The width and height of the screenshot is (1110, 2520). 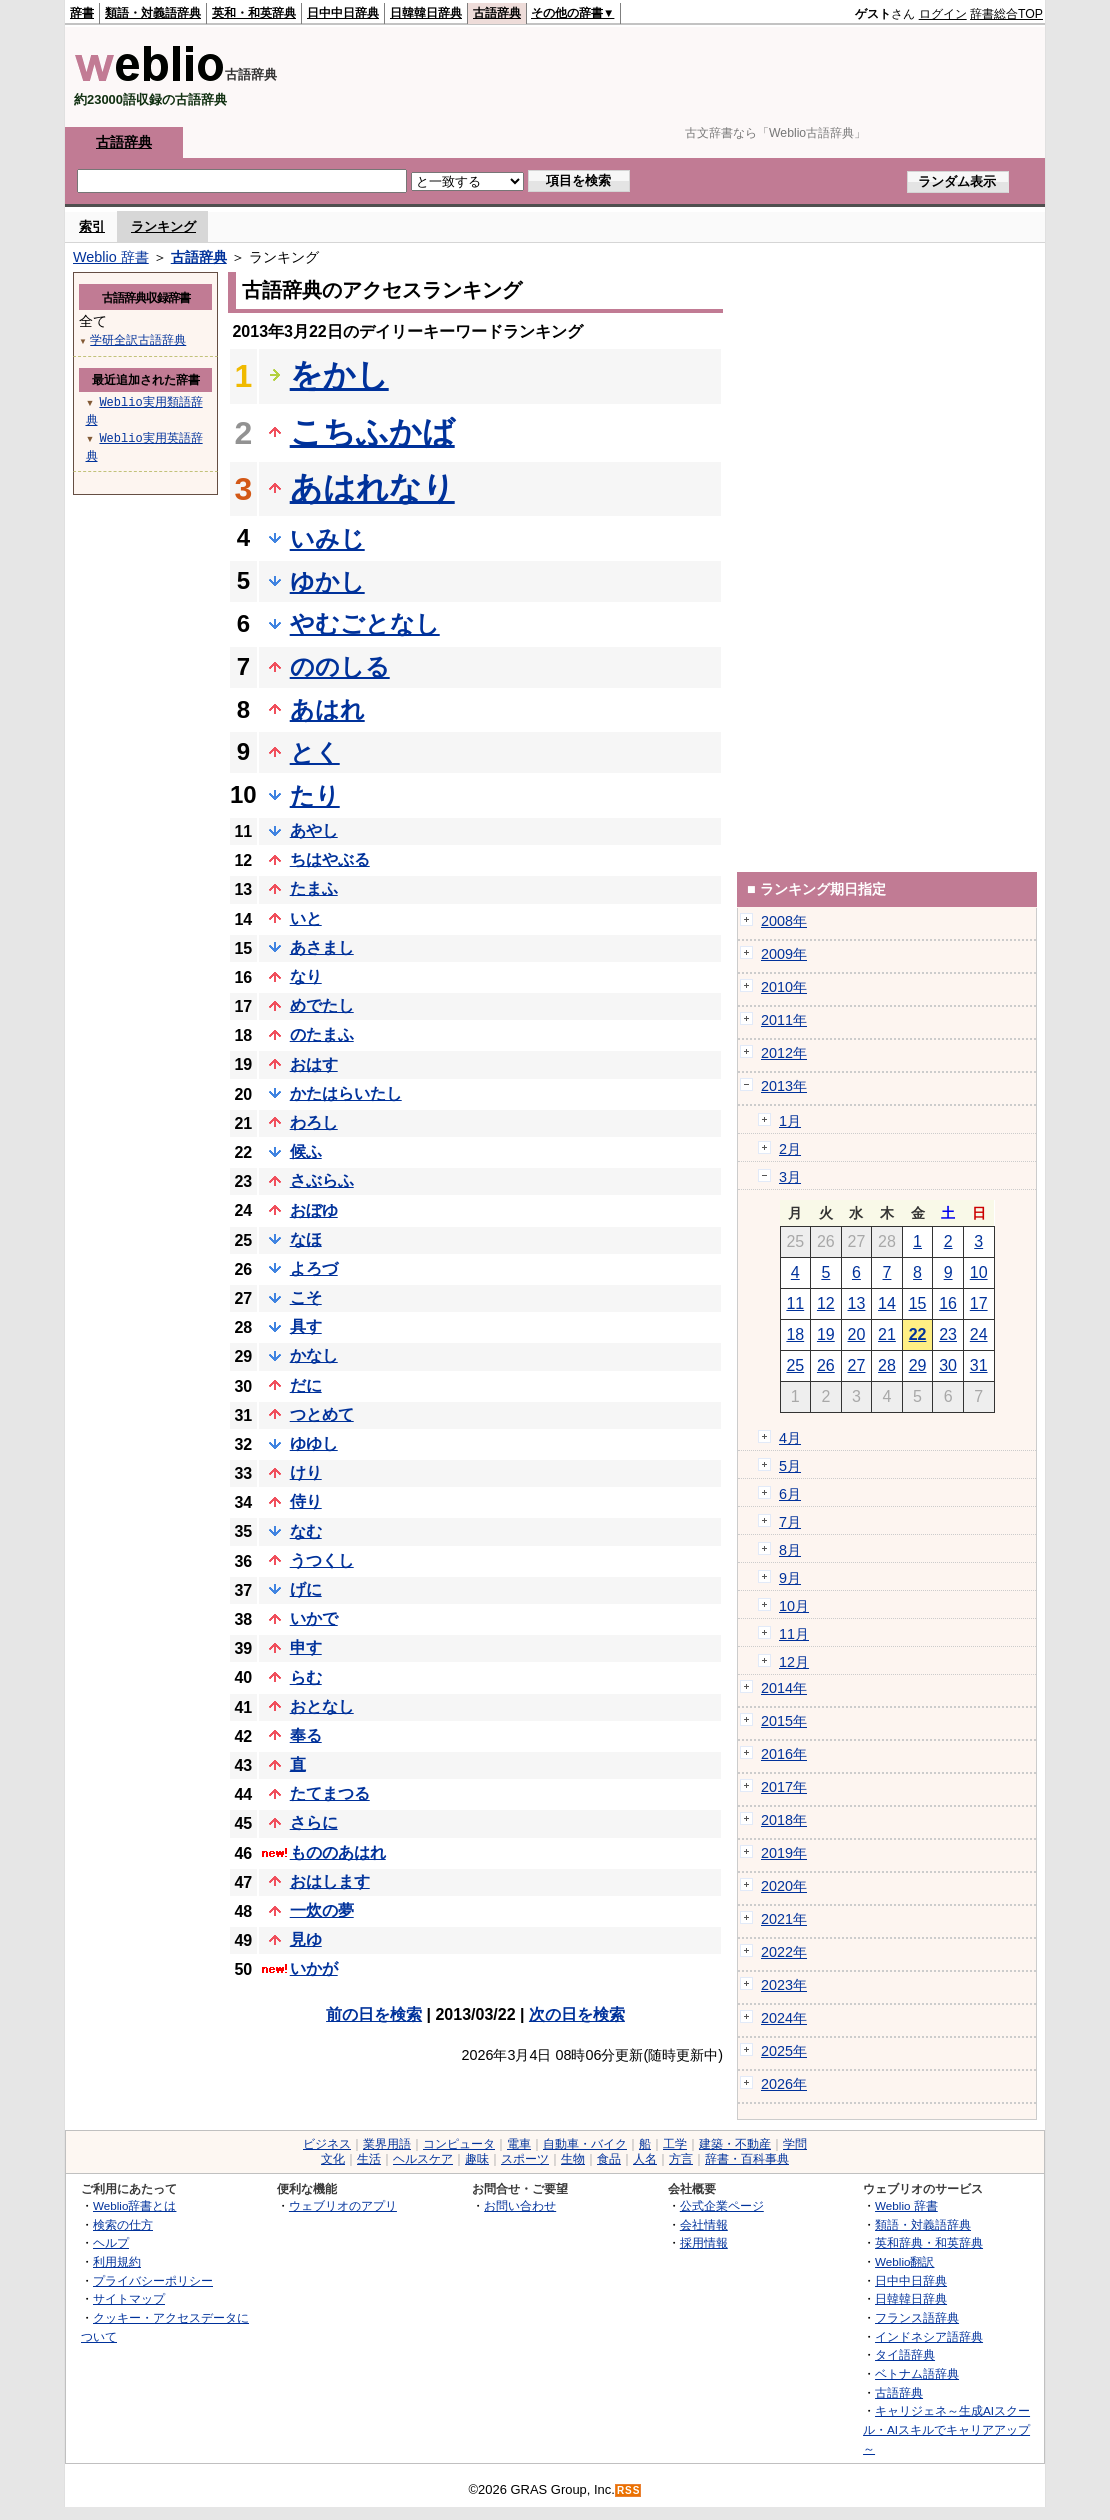 I want to click on 索引, so click(x=92, y=226).